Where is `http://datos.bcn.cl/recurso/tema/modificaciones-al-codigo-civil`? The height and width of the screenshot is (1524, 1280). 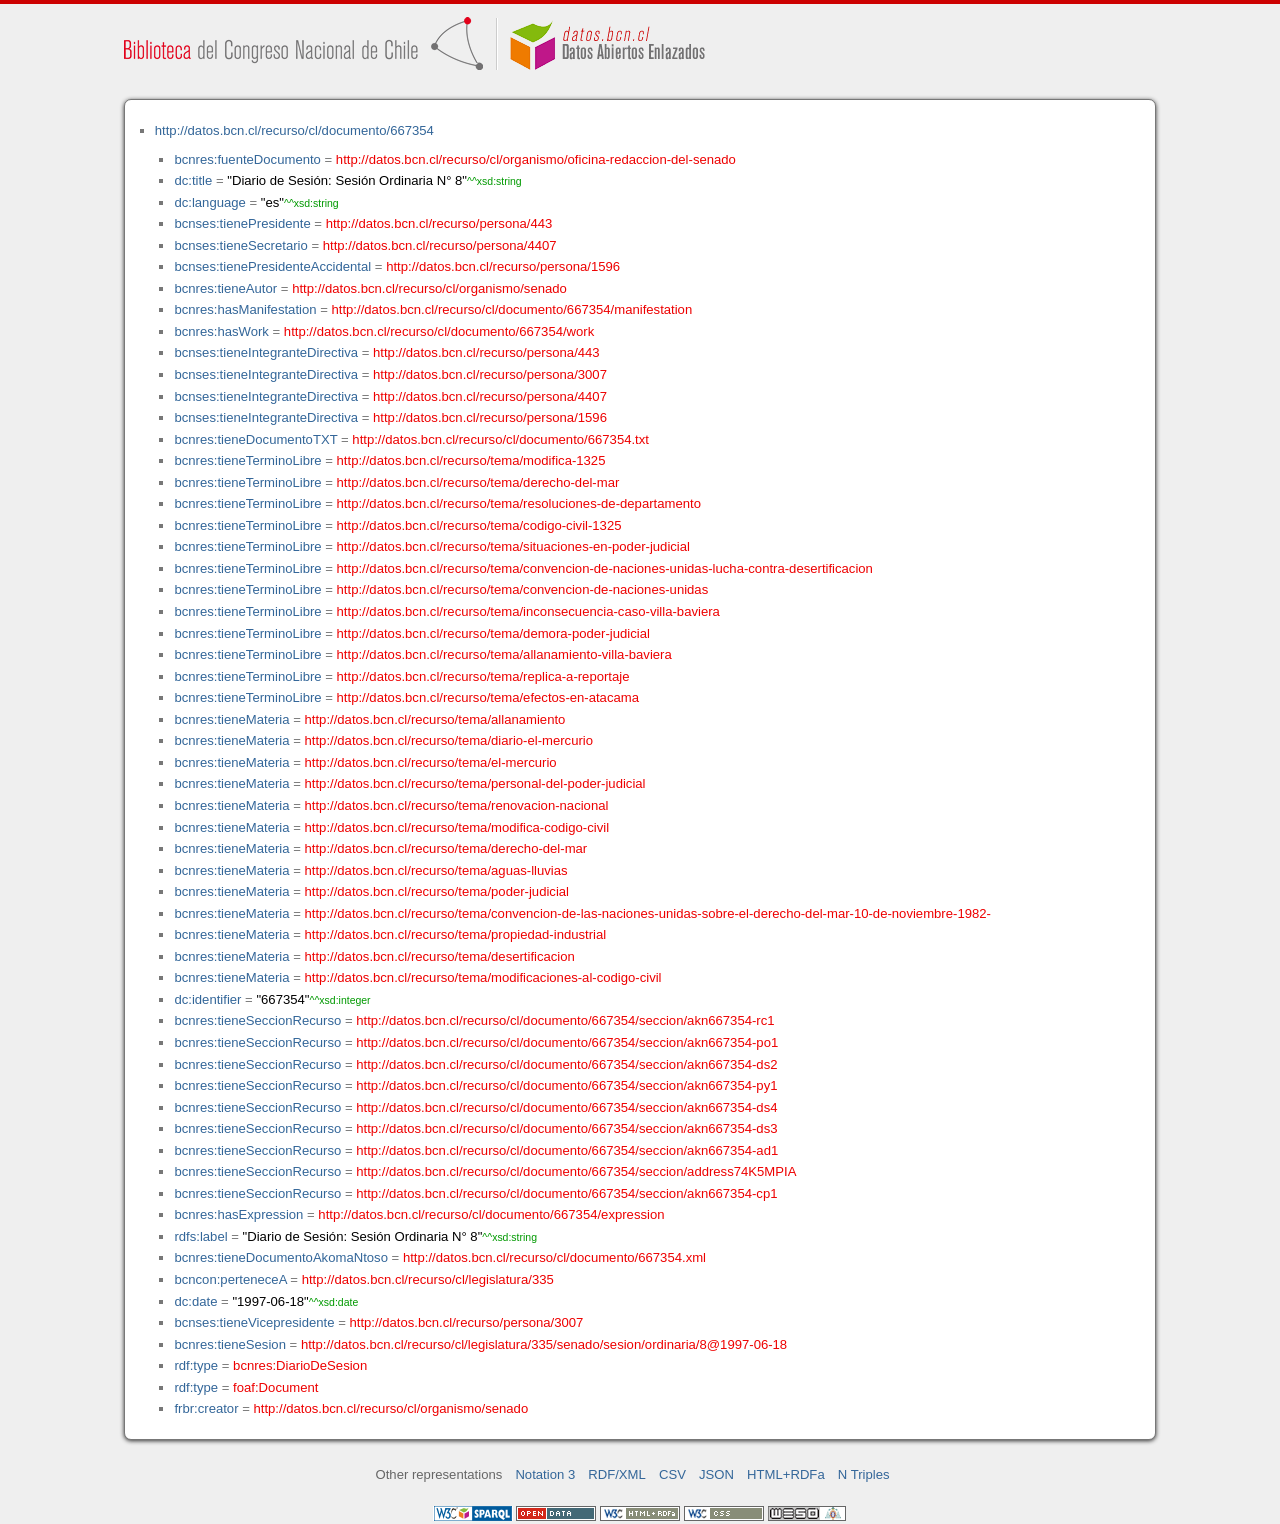
http://datos.bcn.cl/recurso/tema/modificaciones-al-codigo-civil is located at coordinates (483, 977).